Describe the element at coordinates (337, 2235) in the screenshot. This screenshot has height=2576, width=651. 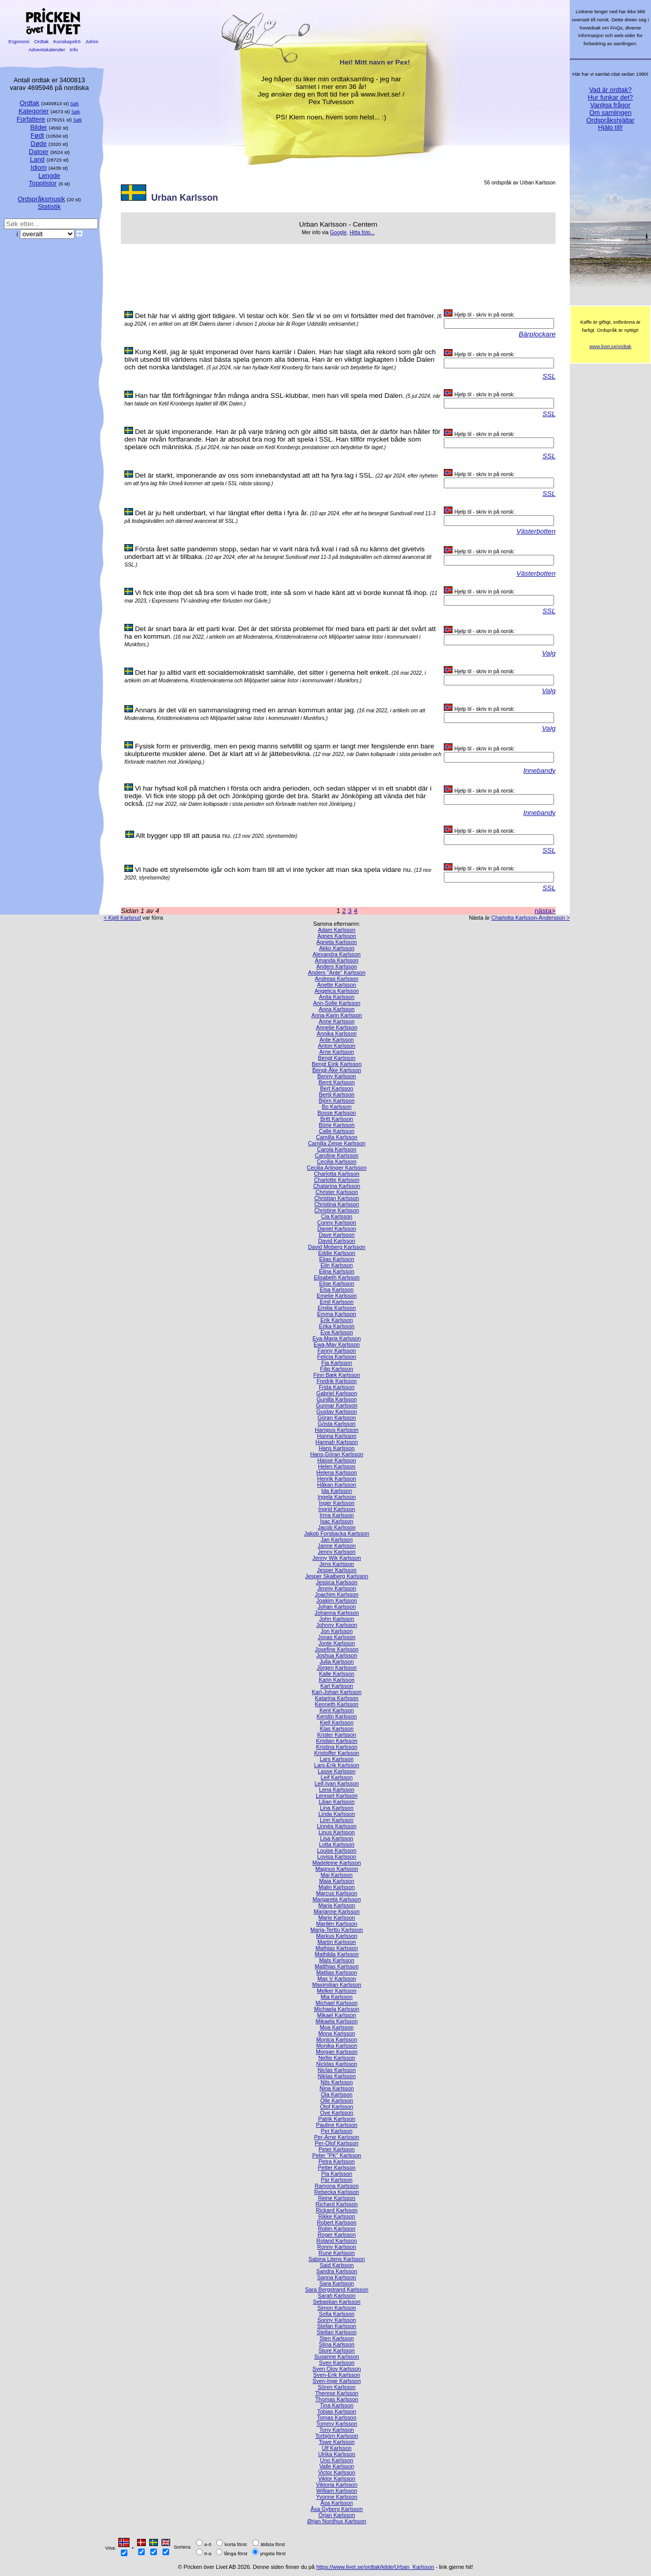
I see `Roger Karlsson` at that location.